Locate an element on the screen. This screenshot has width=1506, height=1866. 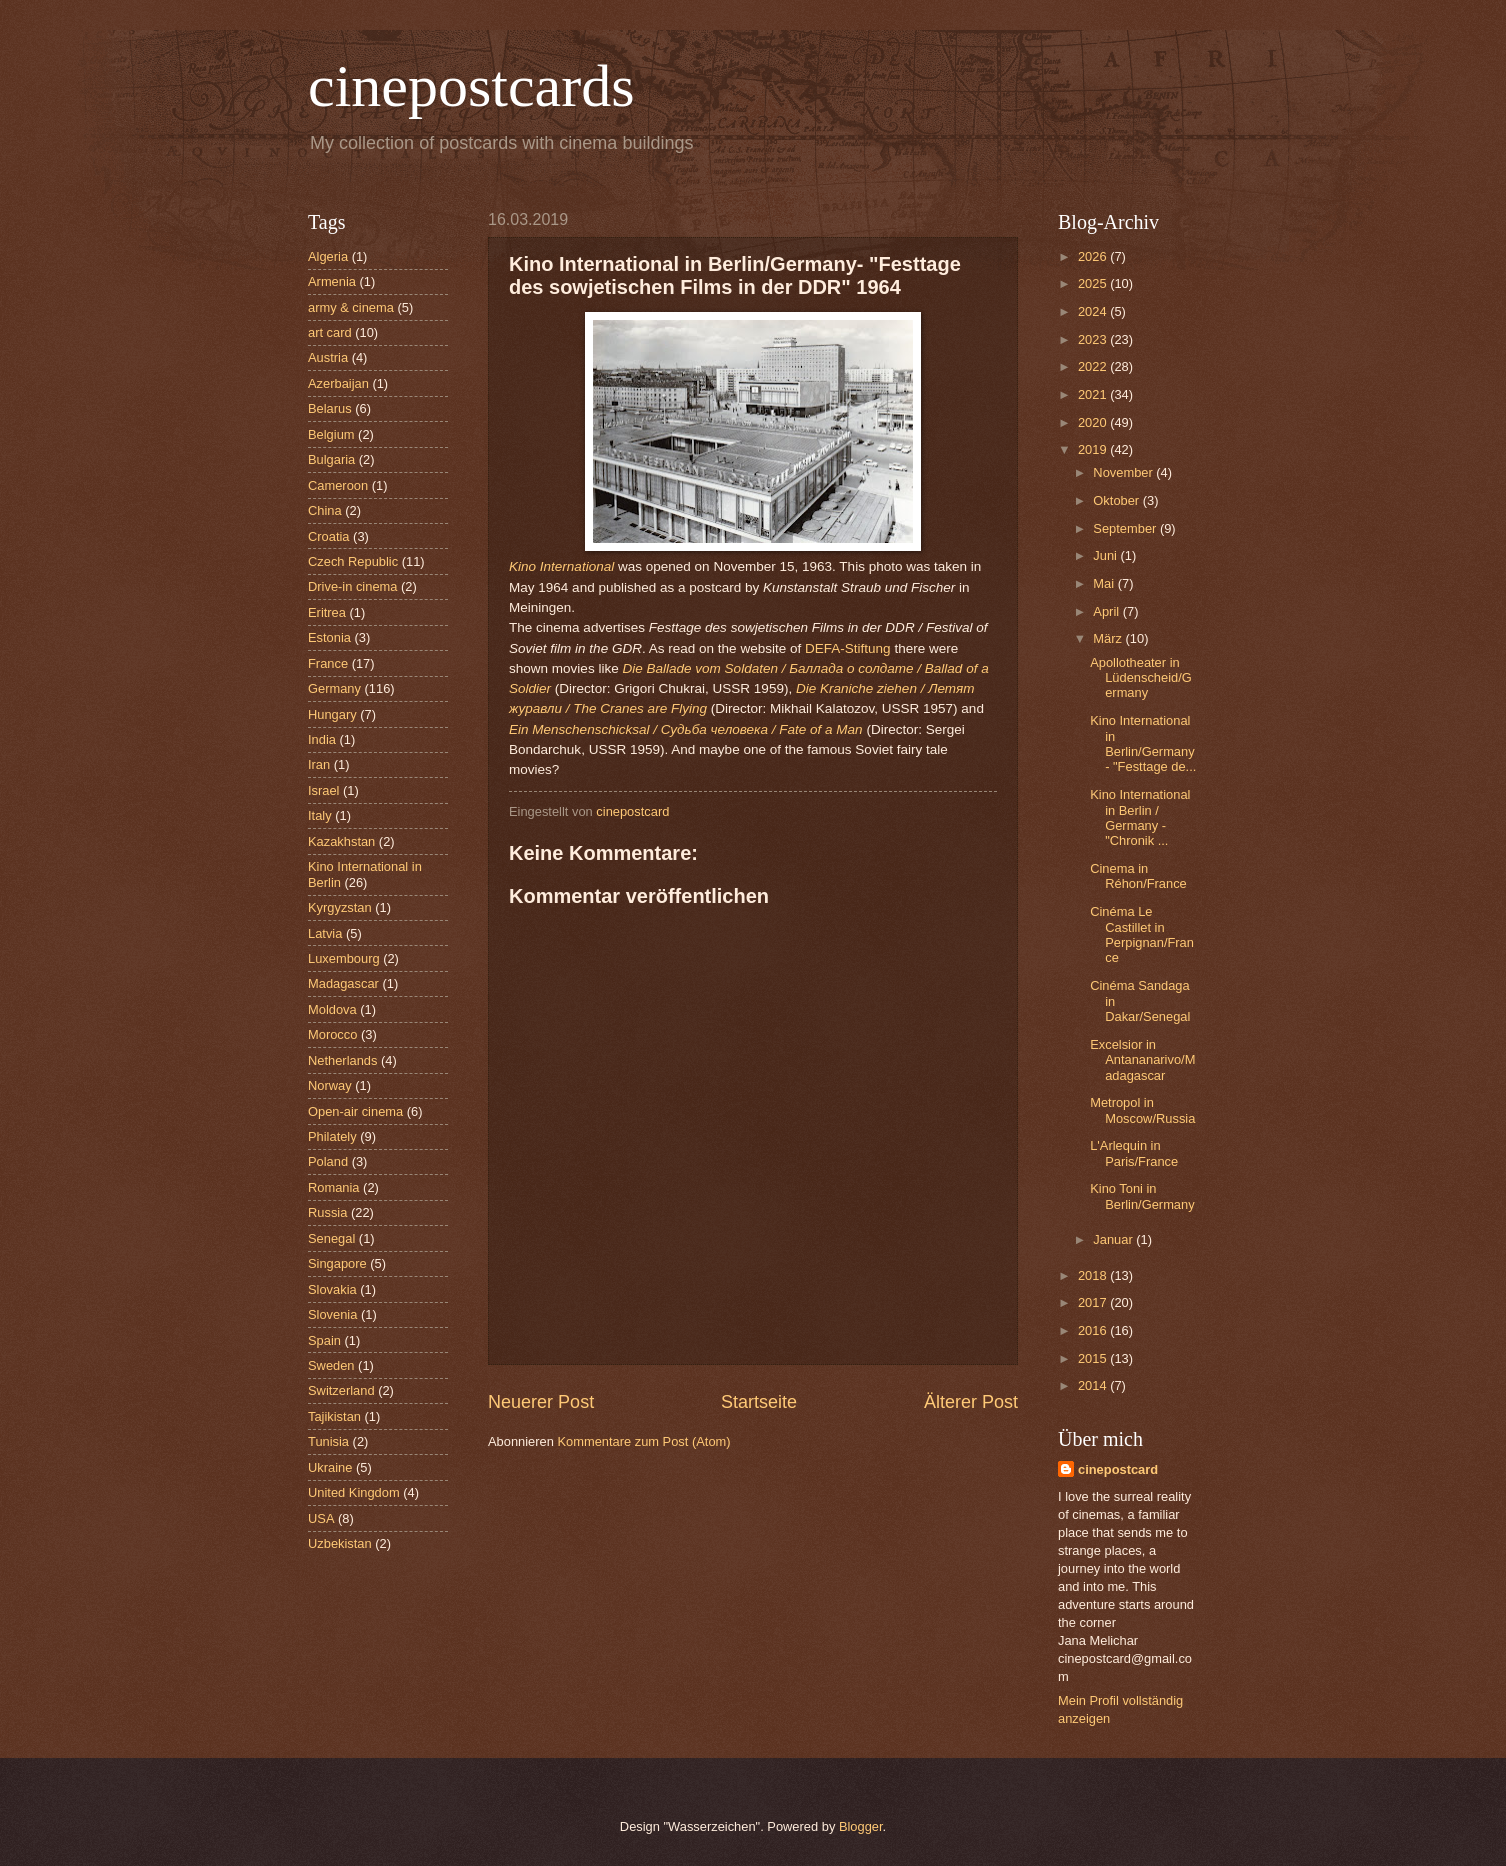
Belarus is located at coordinates (330, 408).